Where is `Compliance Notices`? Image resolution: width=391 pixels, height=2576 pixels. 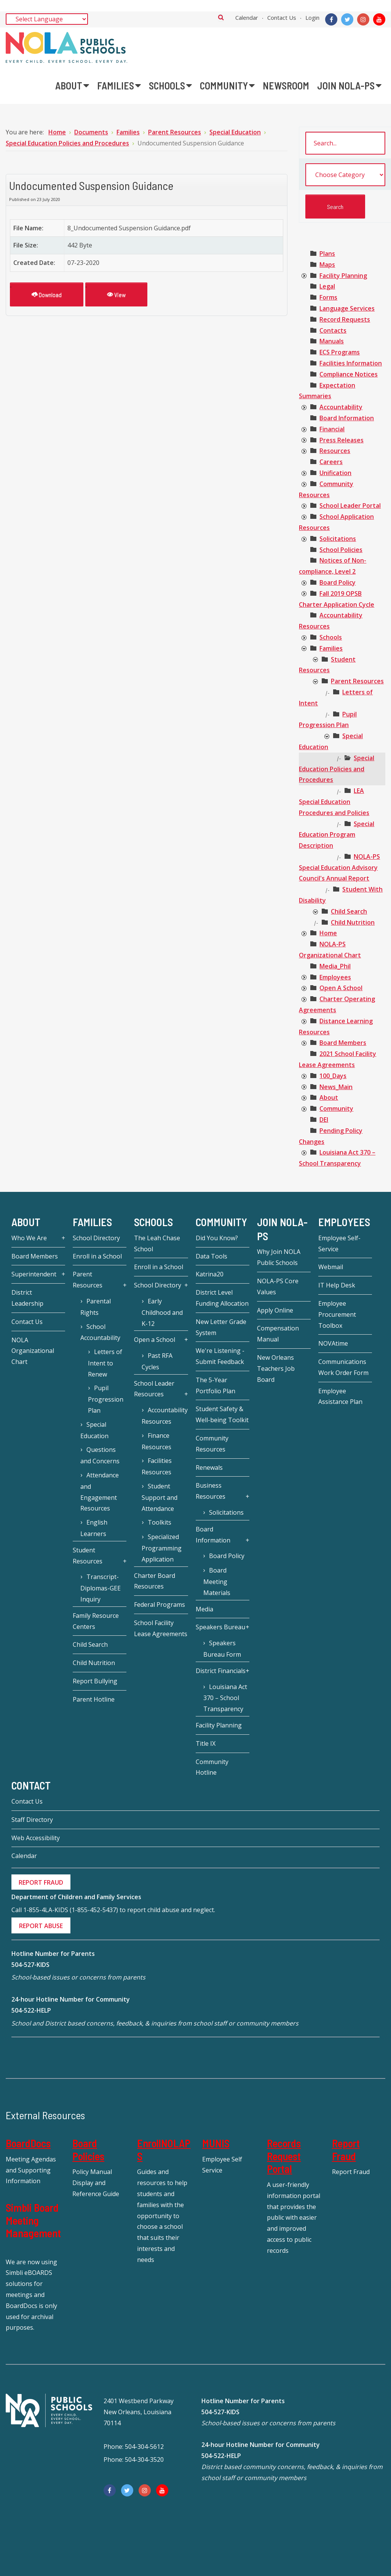 Compliance Notices is located at coordinates (348, 374).